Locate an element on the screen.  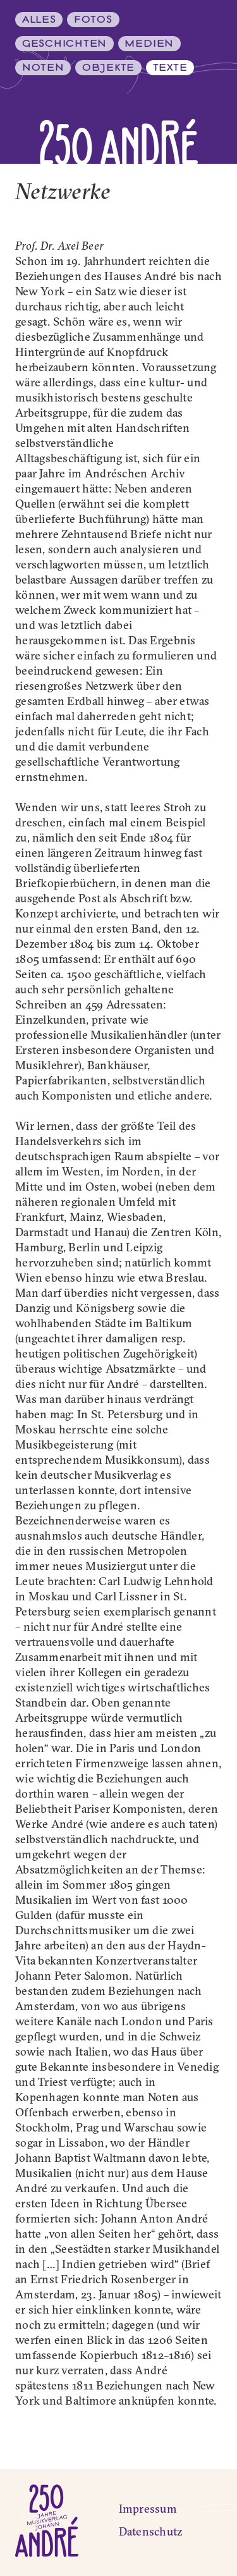
Datenschutz is located at coordinates (151, 2531).